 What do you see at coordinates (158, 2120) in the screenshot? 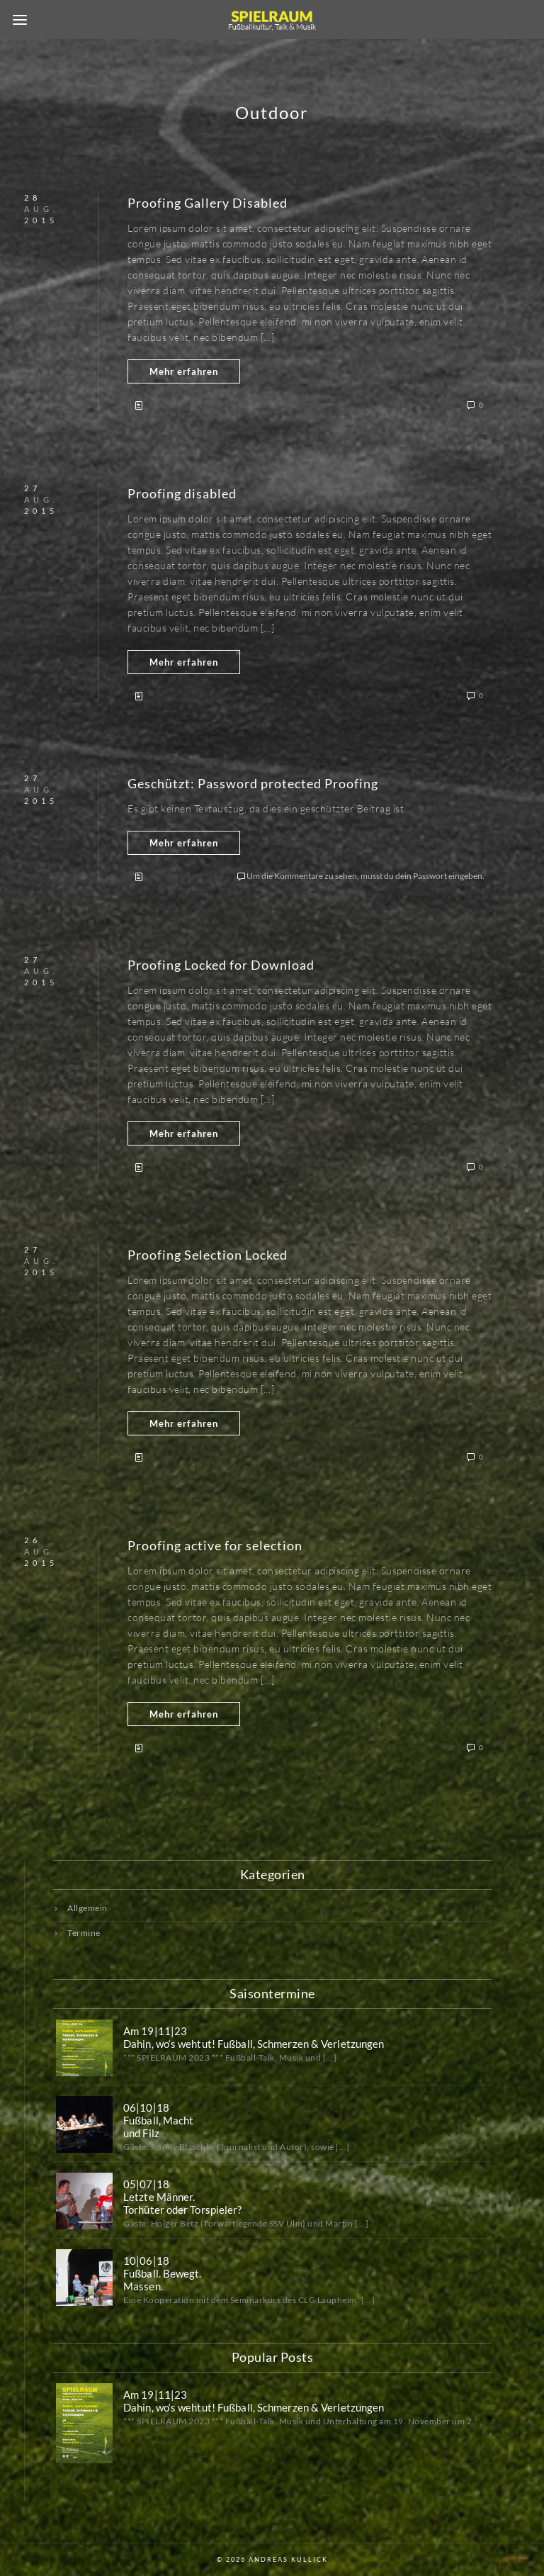
I see `06|10|18Fußball, Machtund Filz` at bounding box center [158, 2120].